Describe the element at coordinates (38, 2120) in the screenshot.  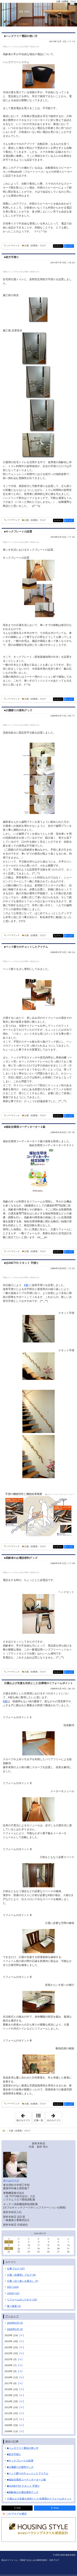
I see `記事一覧` at that location.